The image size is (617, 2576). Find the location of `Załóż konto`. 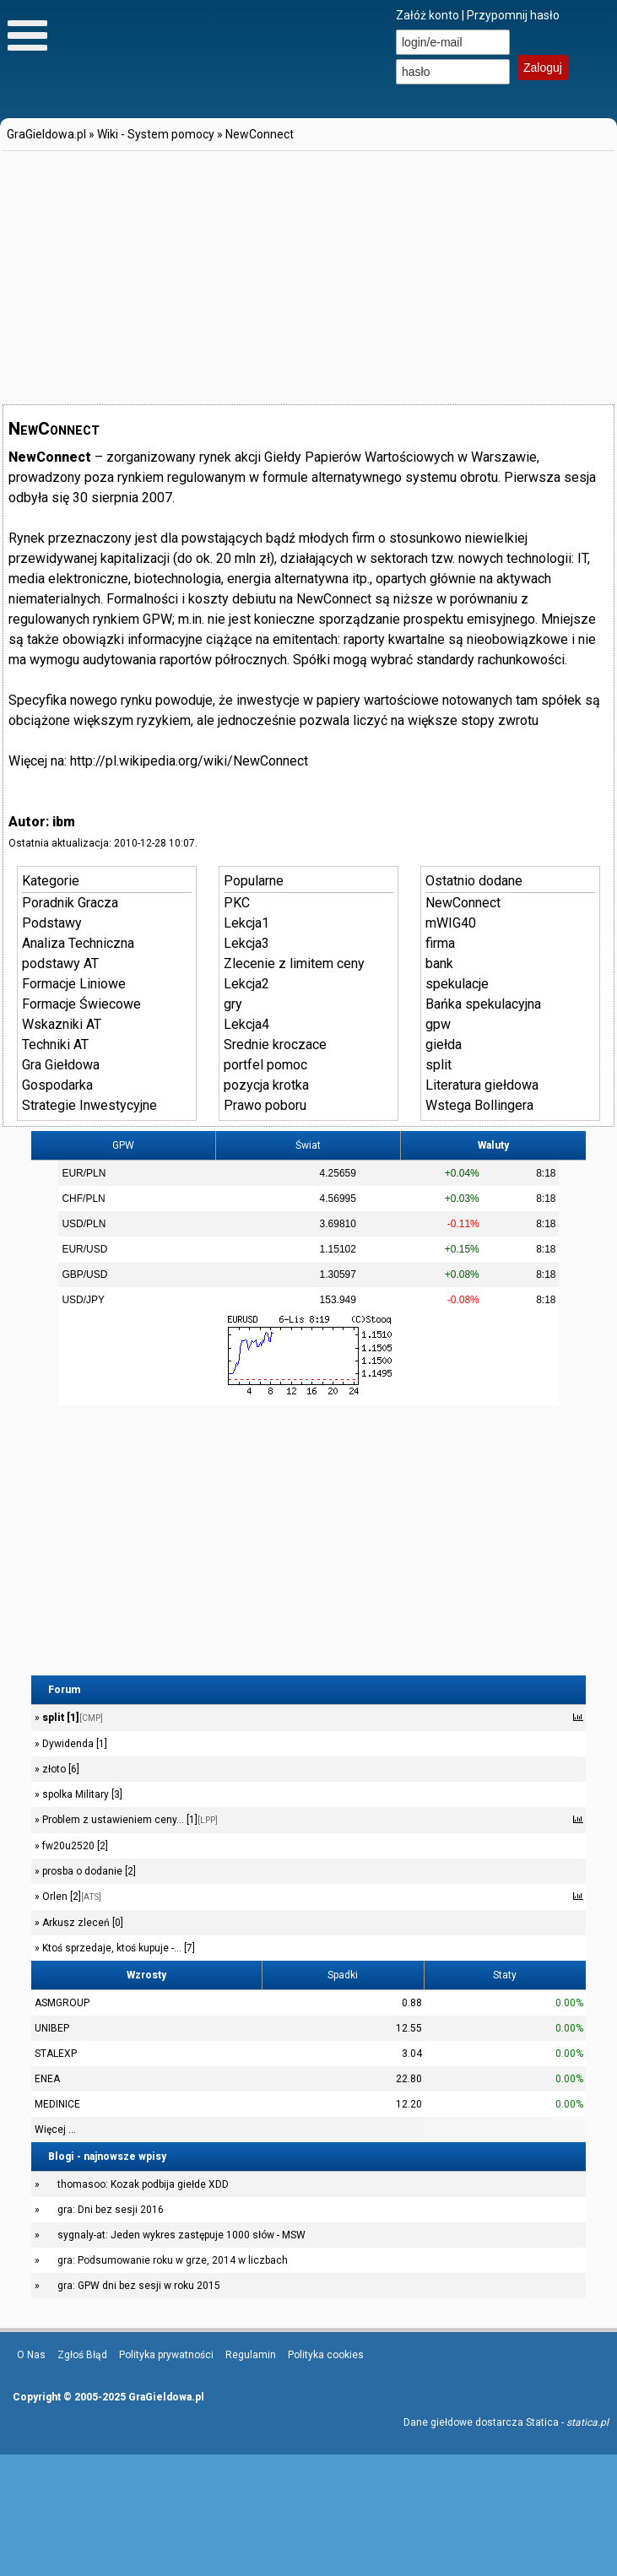

Załóż konto is located at coordinates (427, 15).